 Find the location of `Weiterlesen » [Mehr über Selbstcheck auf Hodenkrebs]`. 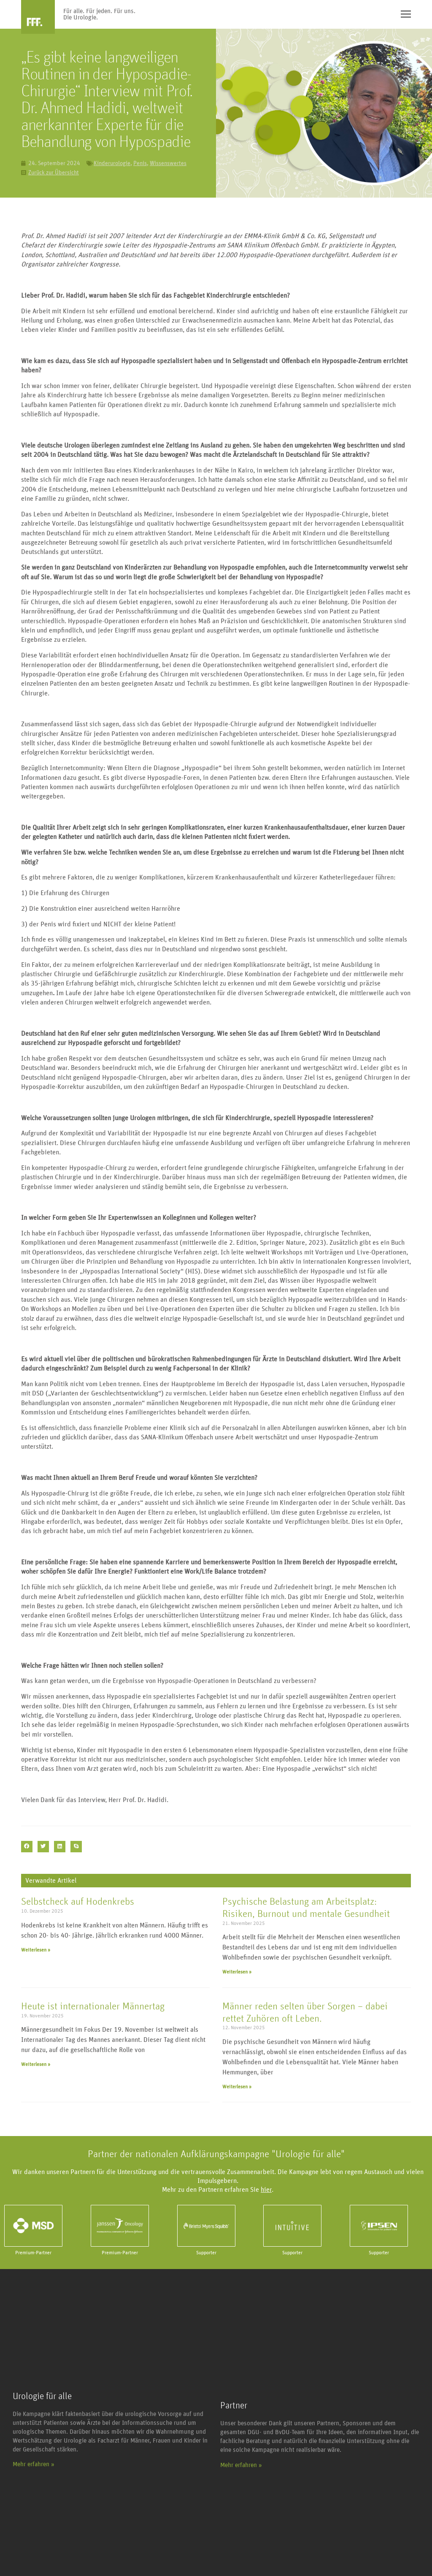

Weiterlesen » [Mehr über Selbstcheck auf Hodenkrebs] is located at coordinates (35, 1949).